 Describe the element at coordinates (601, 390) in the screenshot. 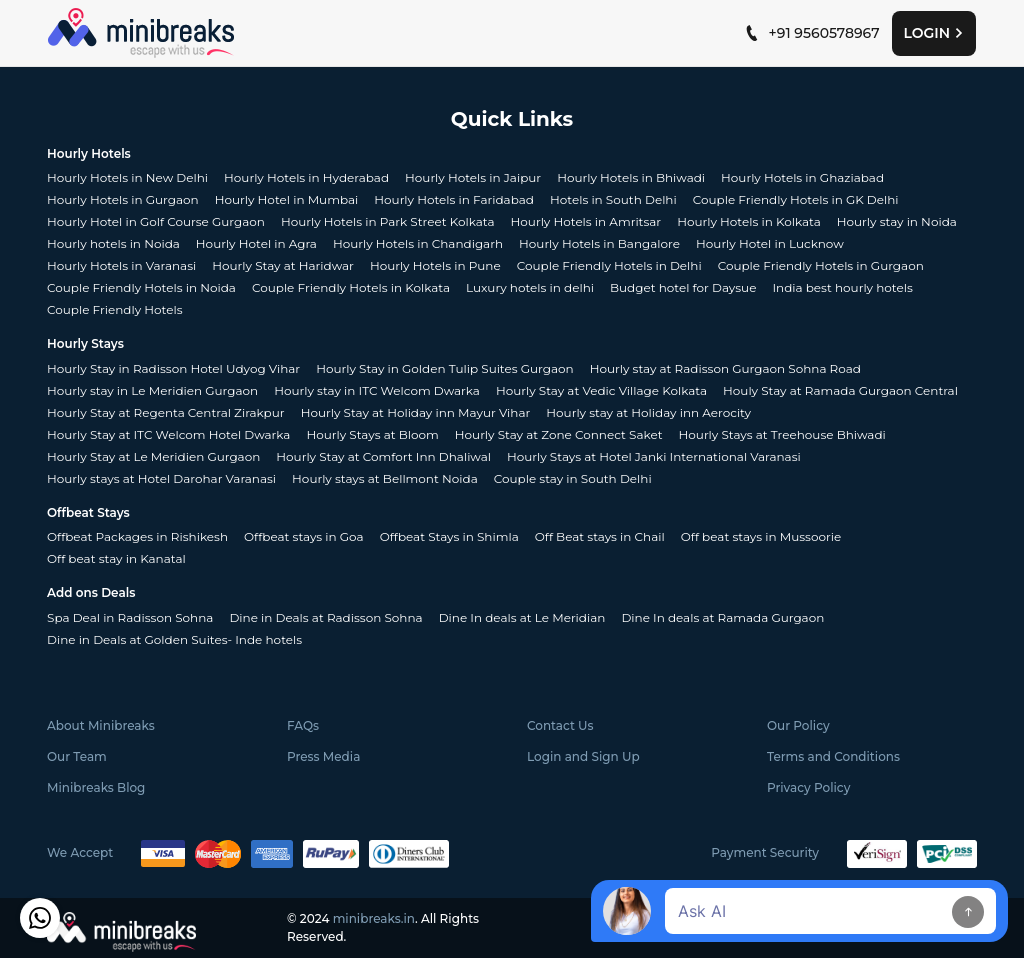

I see `Hourly Stay at Vedic Village Kolkata` at that location.